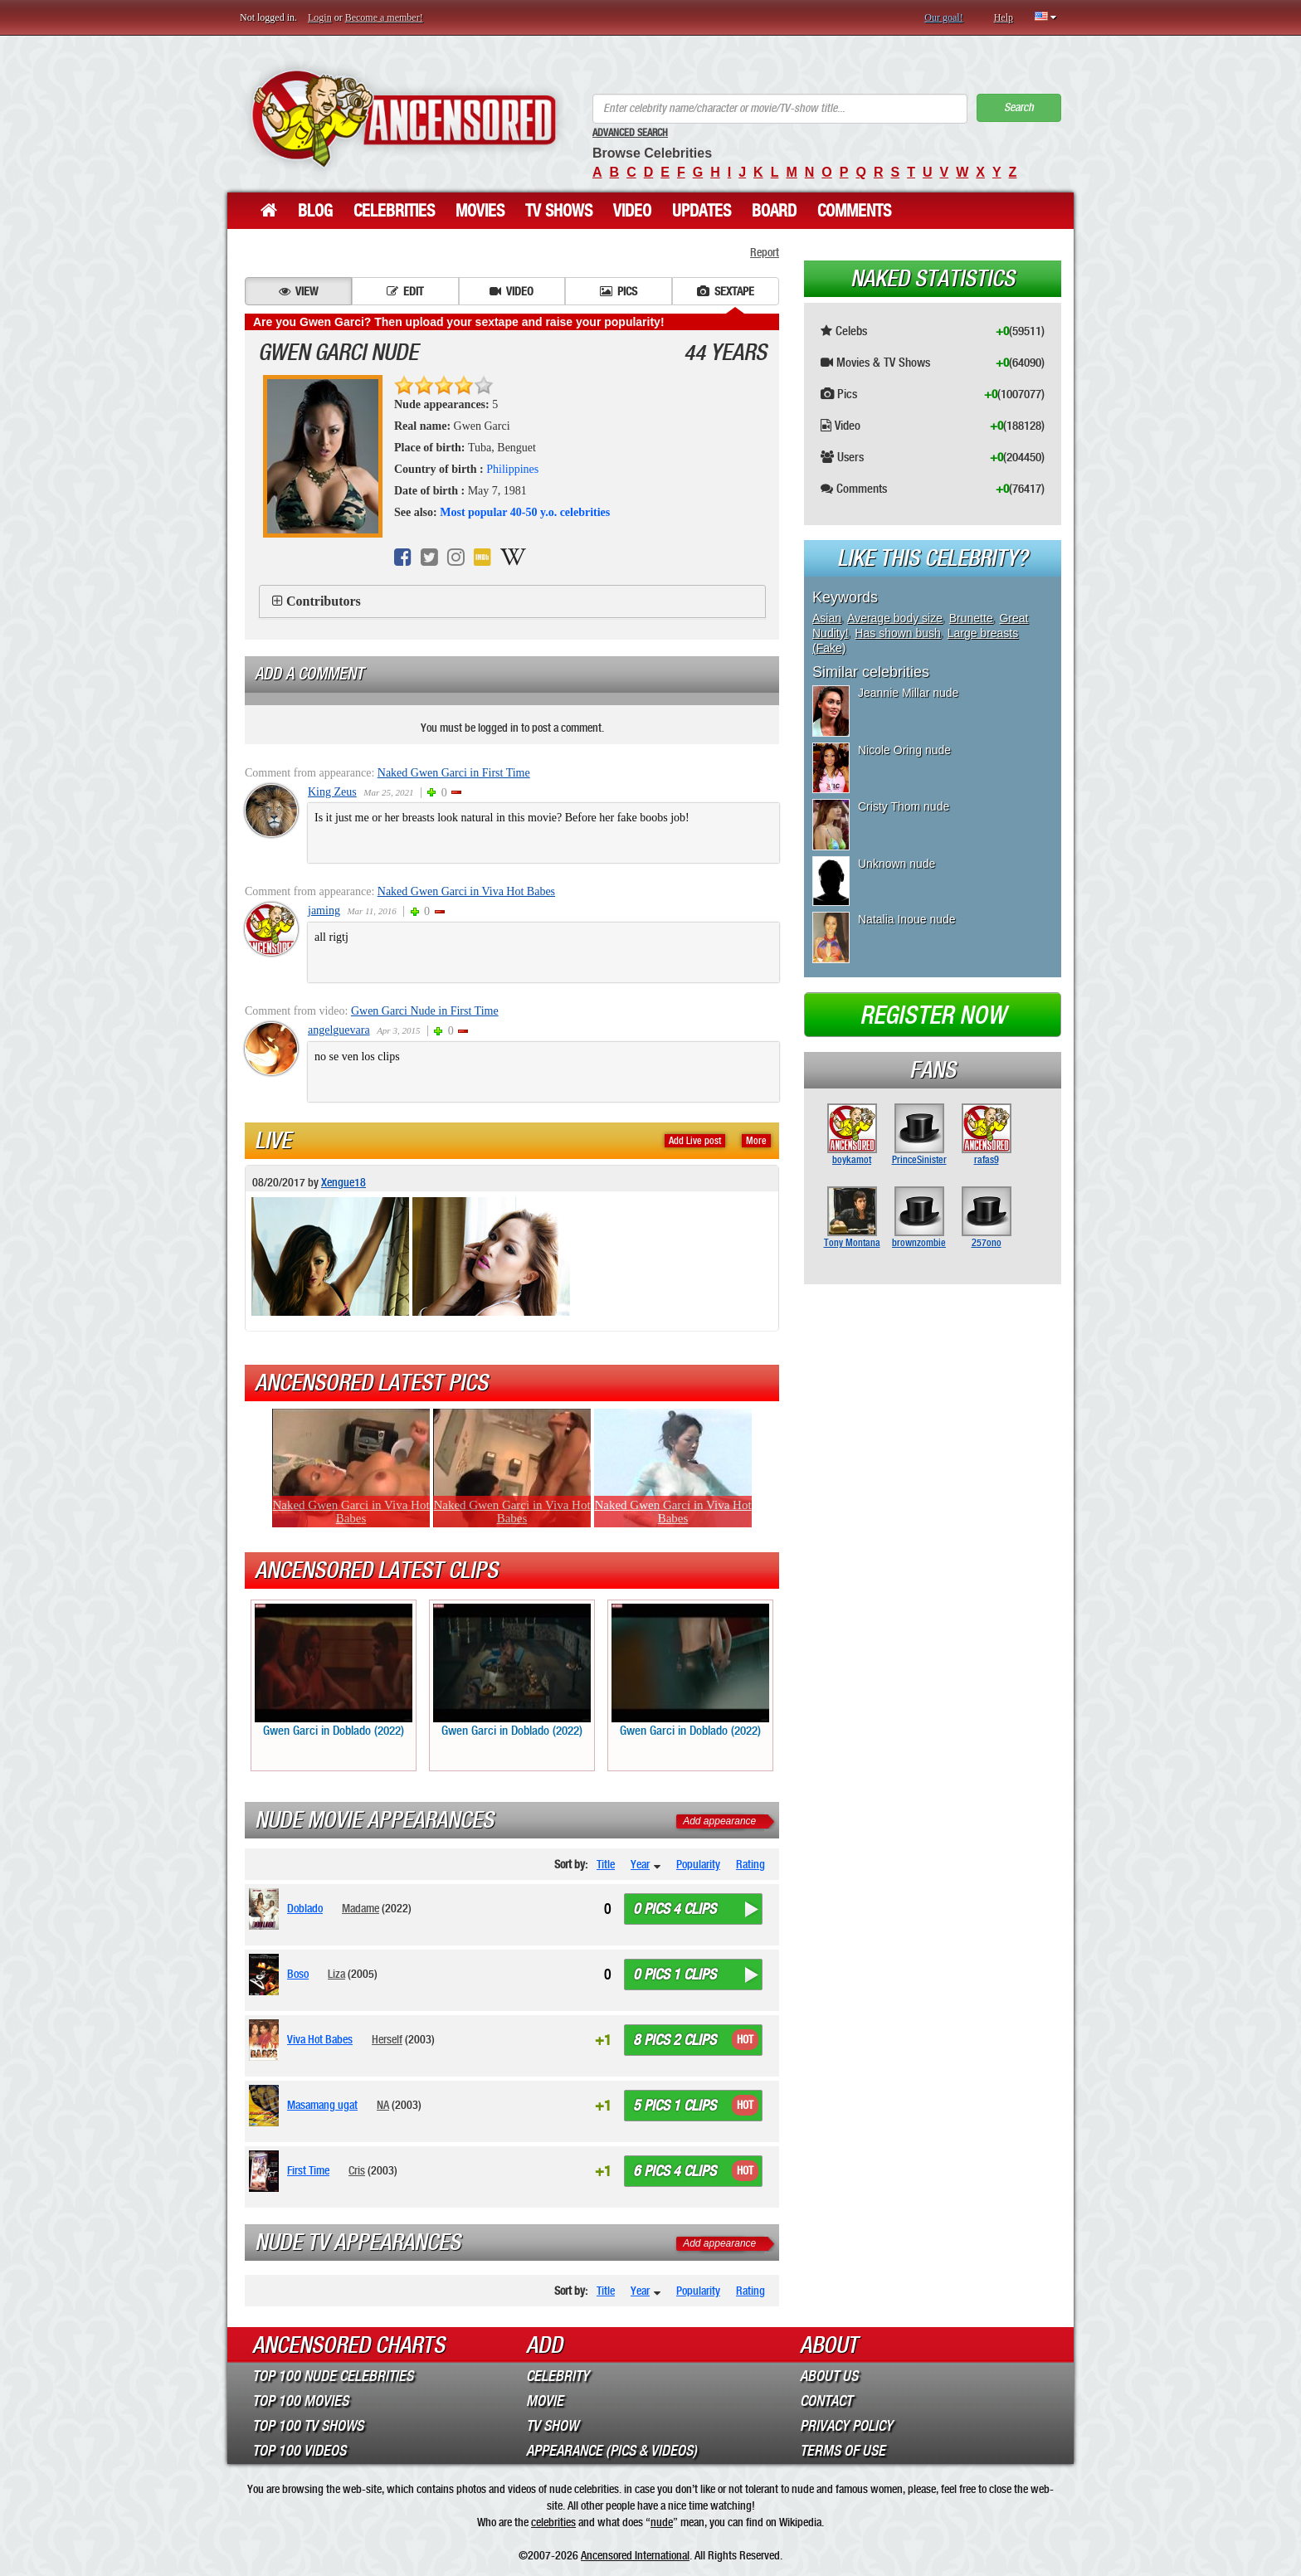 The height and width of the screenshot is (2576, 1301). What do you see at coordinates (384, 17) in the screenshot?
I see `Become a member!` at bounding box center [384, 17].